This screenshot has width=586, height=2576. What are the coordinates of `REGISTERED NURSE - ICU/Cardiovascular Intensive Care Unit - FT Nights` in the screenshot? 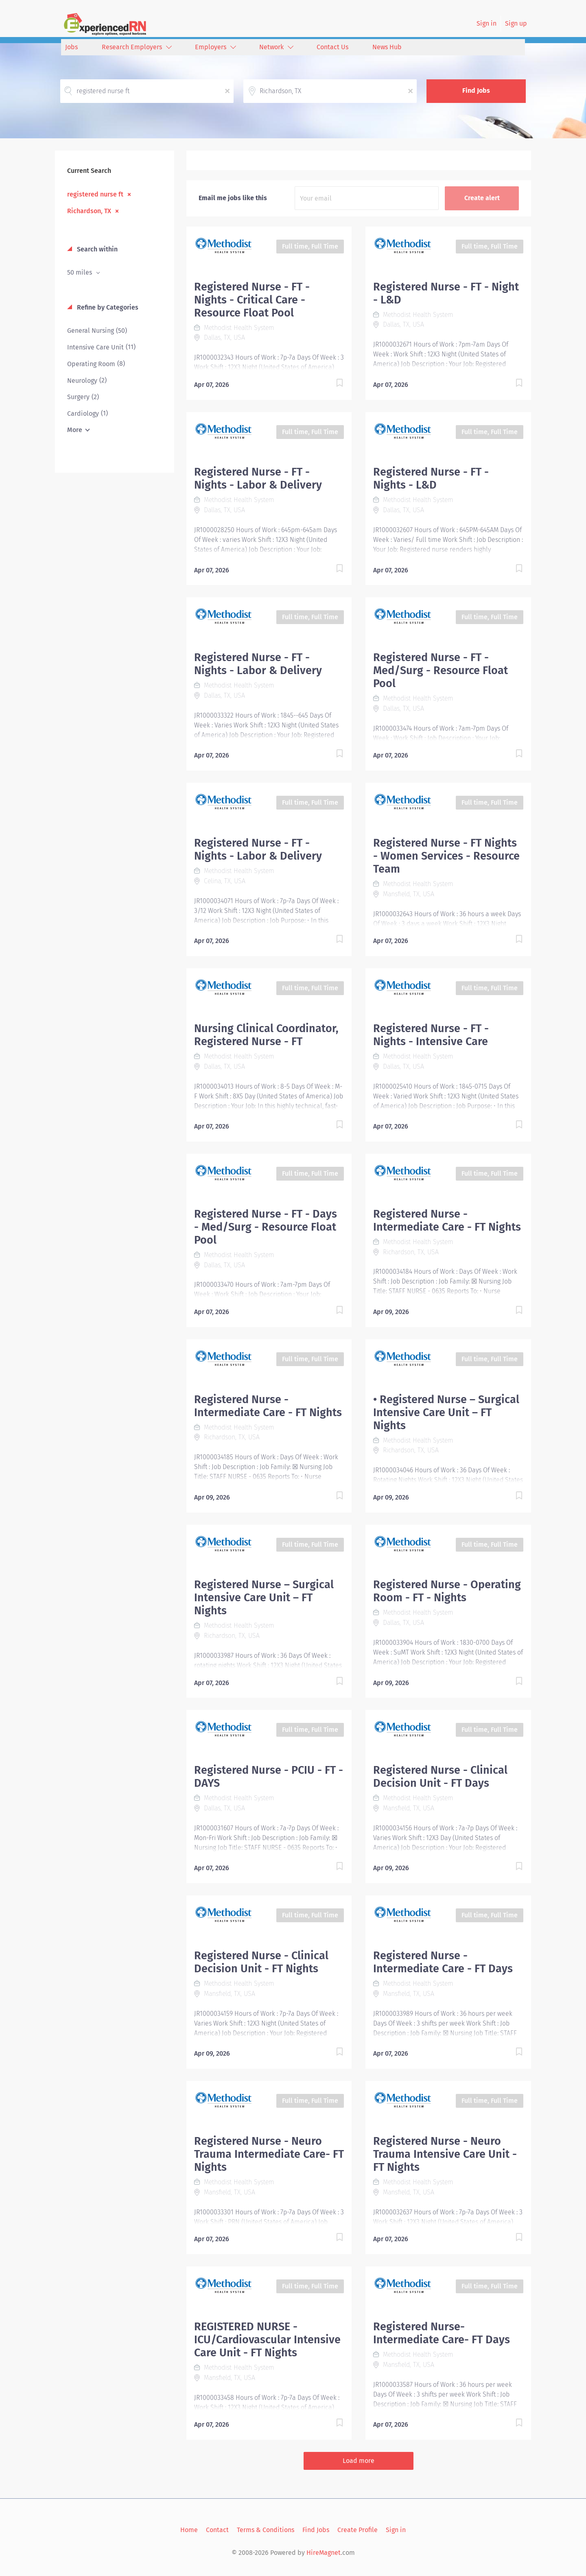 It's located at (267, 2339).